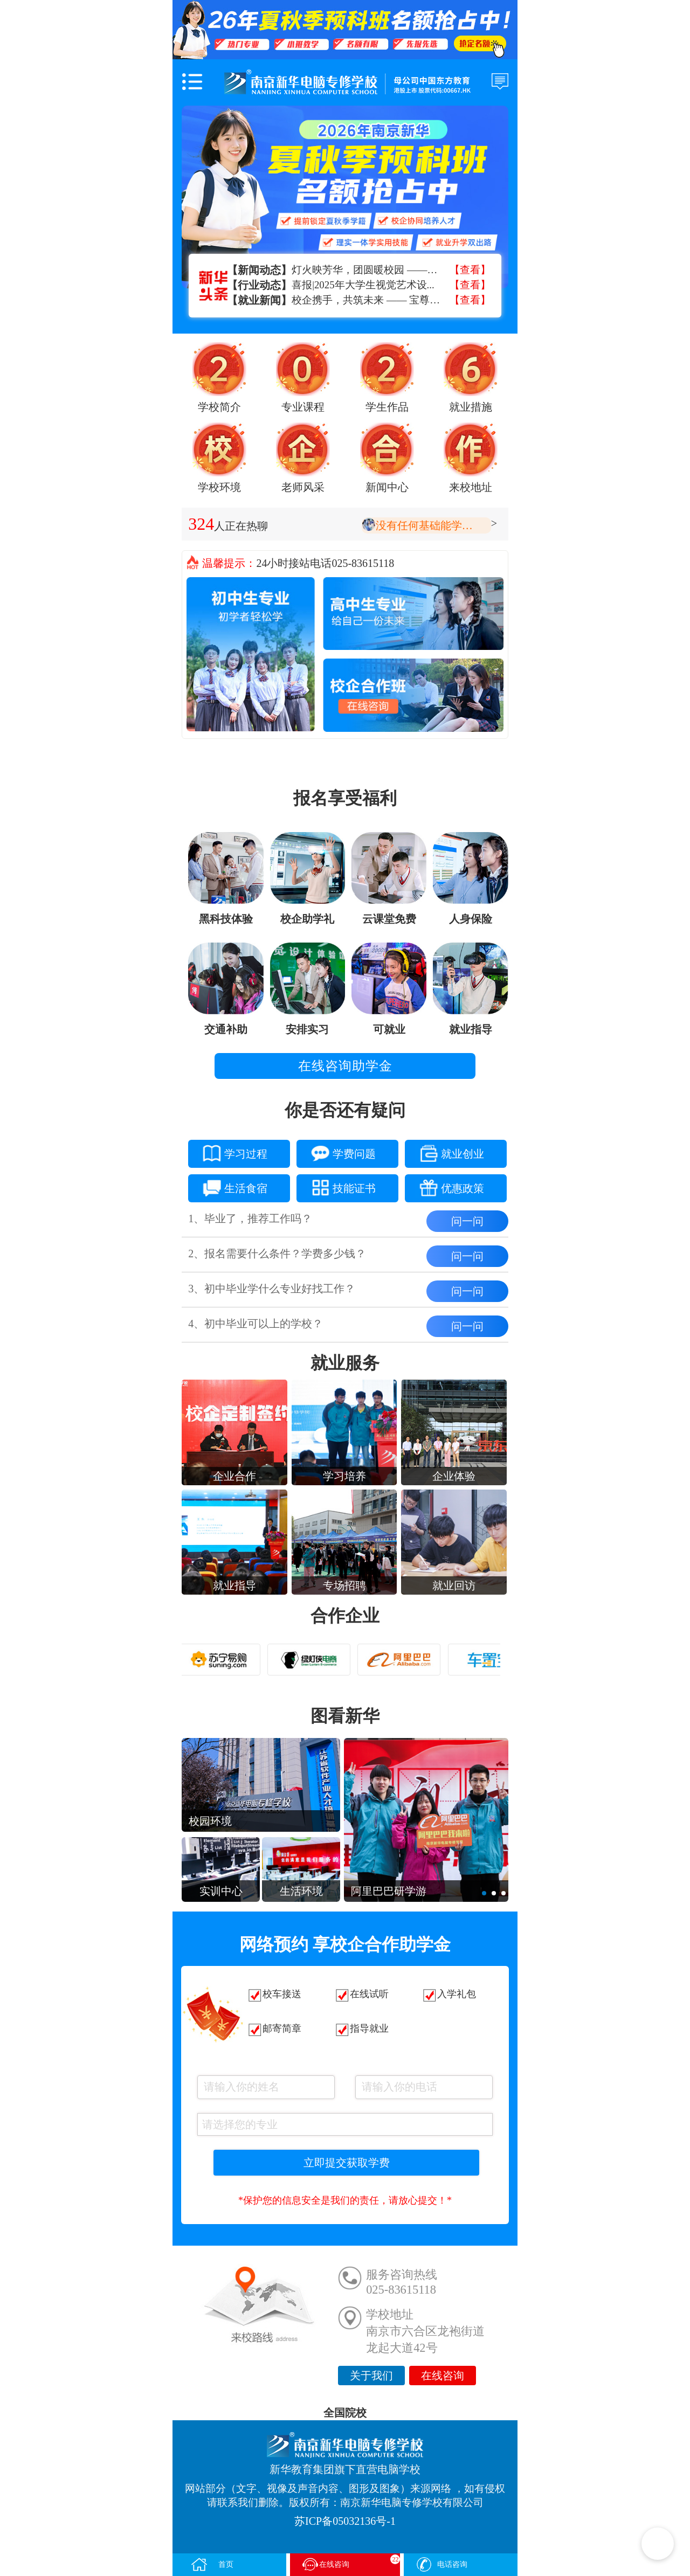  I want to click on 电话咨询, so click(441, 2564).